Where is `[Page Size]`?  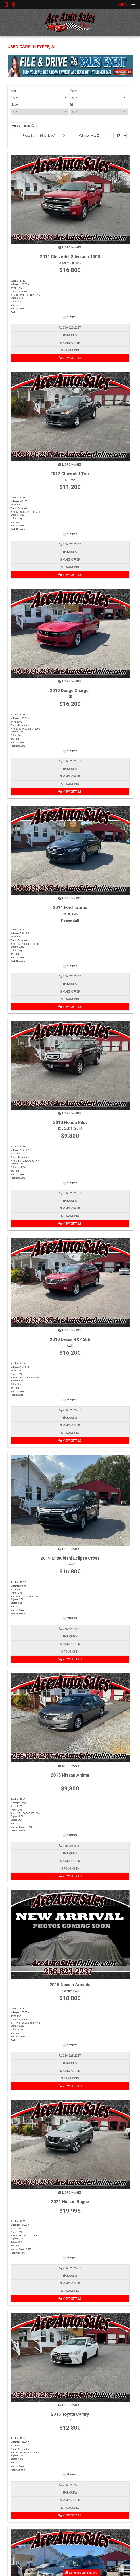
[Page Size] is located at coordinates (120, 135).